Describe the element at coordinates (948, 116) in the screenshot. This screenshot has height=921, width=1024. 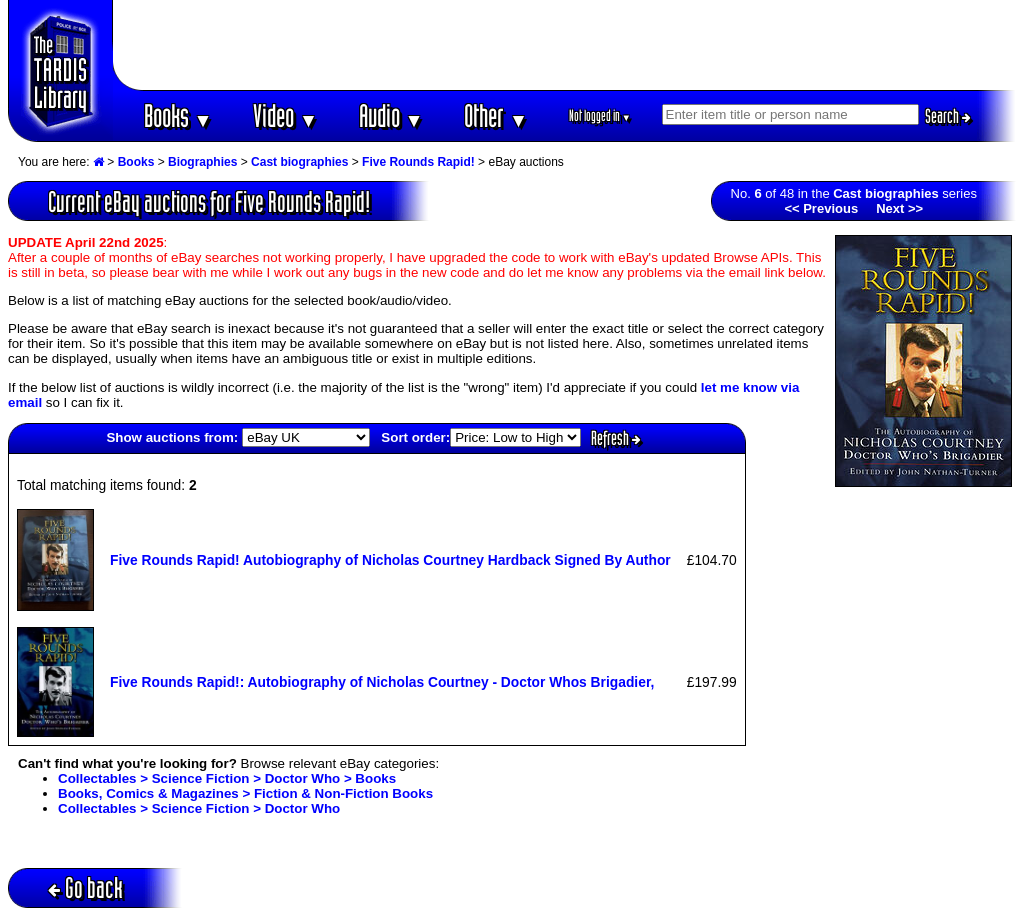
I see `Search` at that location.